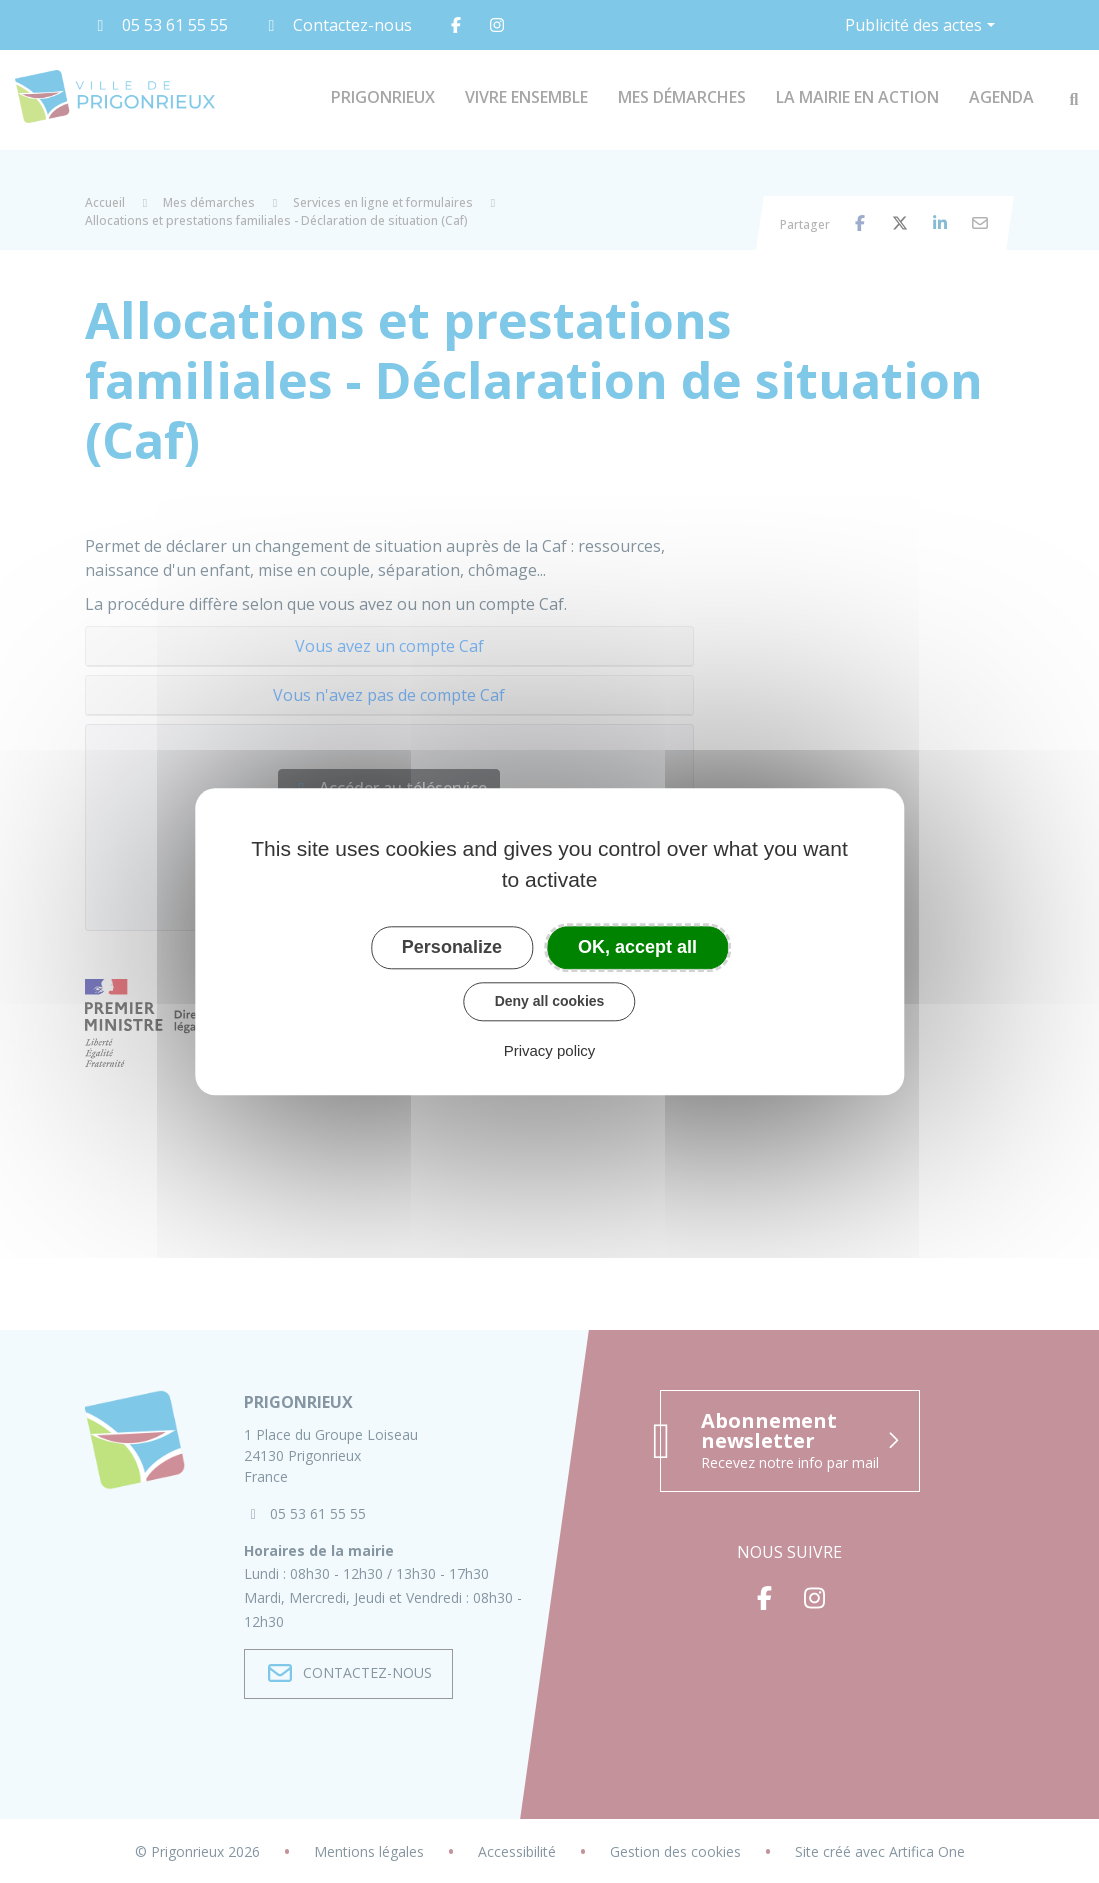 The image size is (1099, 1883). Describe the element at coordinates (550, 1001) in the screenshot. I see `Deny all cookies` at that location.